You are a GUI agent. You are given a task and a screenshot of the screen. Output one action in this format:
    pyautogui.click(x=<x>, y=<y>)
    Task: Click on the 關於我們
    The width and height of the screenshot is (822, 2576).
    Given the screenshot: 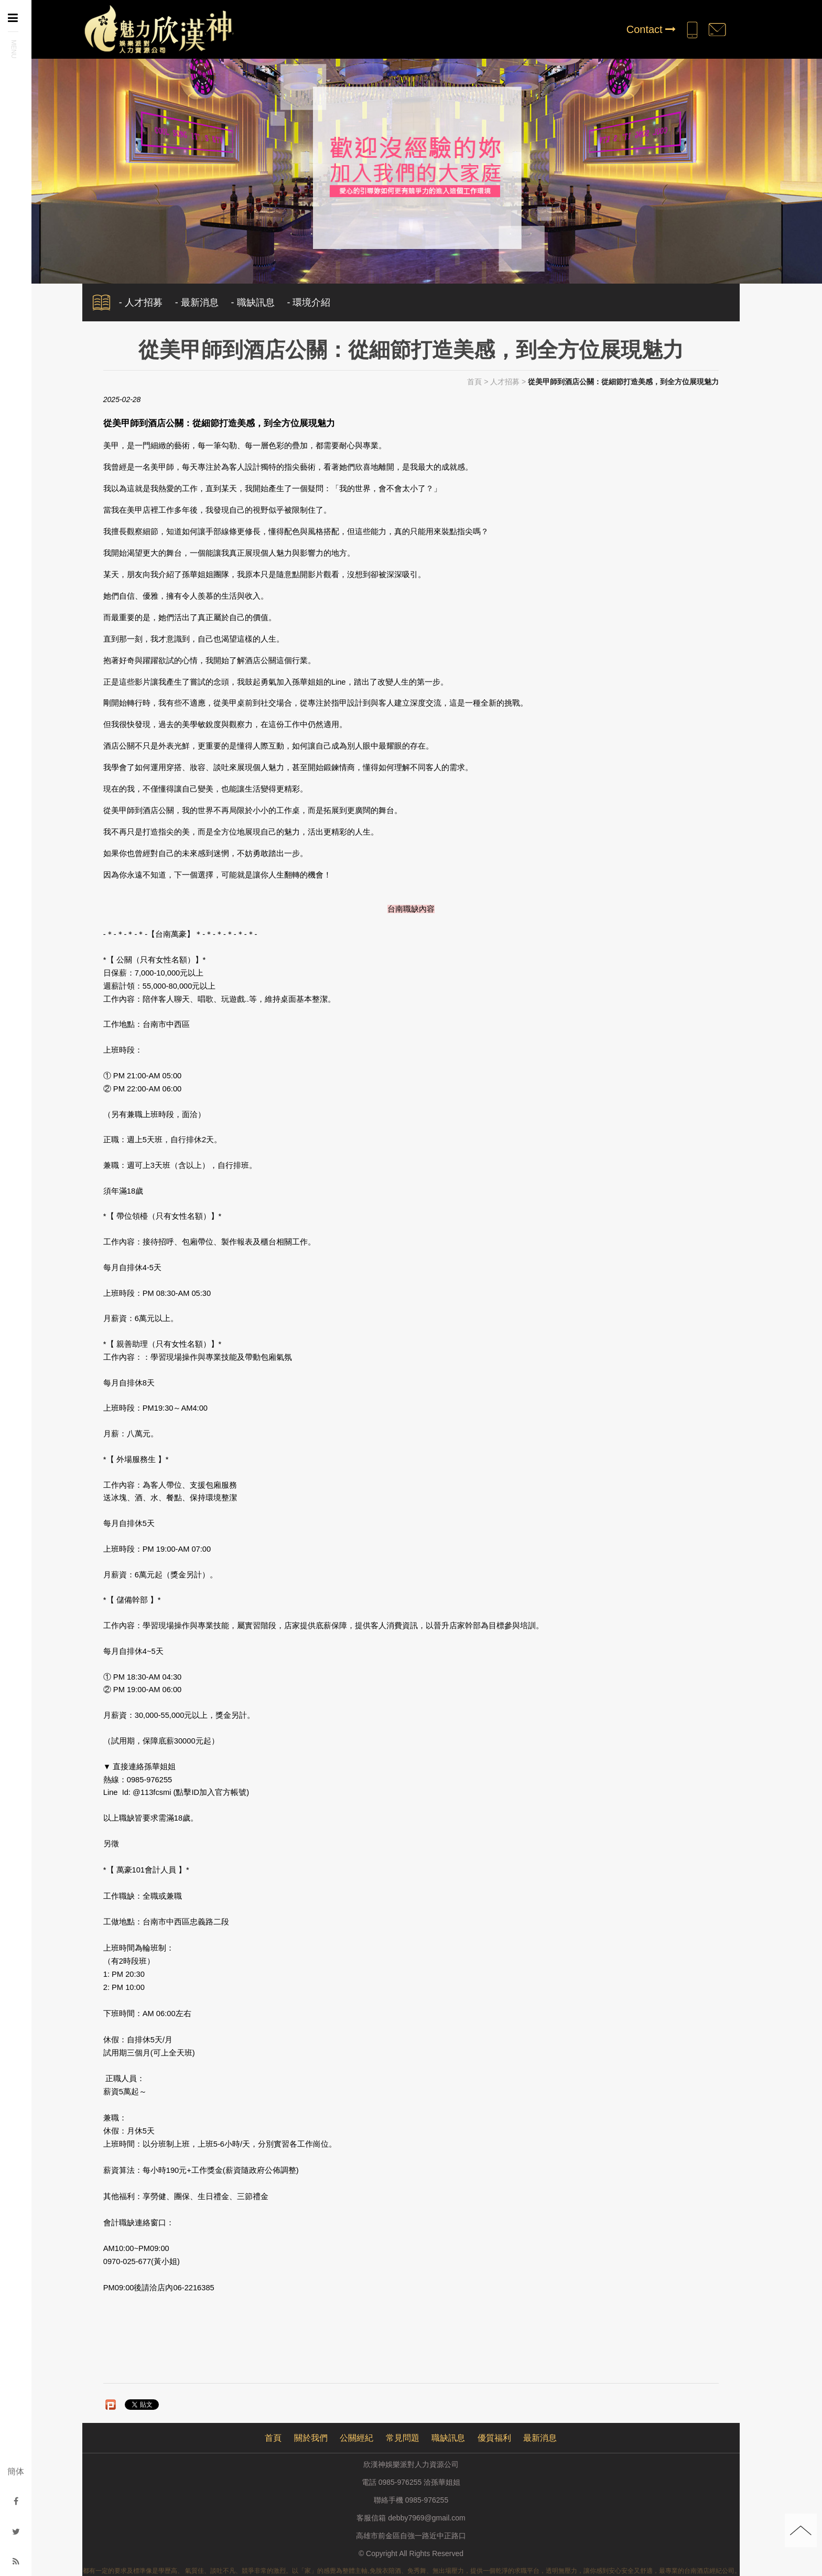 What is the action you would take?
    pyautogui.click(x=311, y=2437)
    